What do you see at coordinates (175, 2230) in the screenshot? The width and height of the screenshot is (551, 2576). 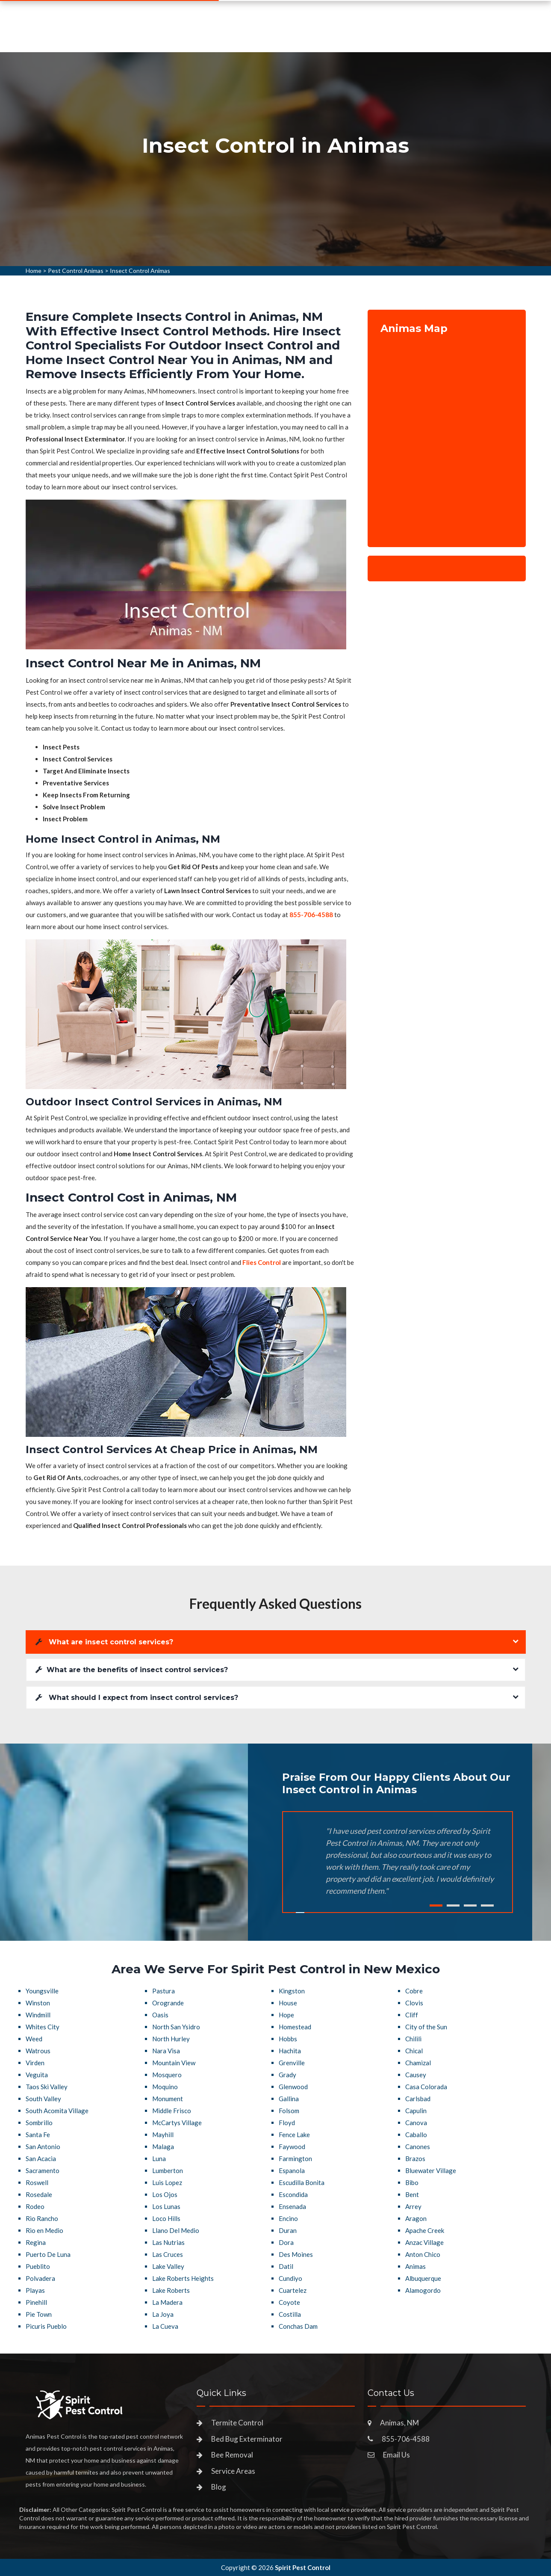 I see `Llano Del Medio` at bounding box center [175, 2230].